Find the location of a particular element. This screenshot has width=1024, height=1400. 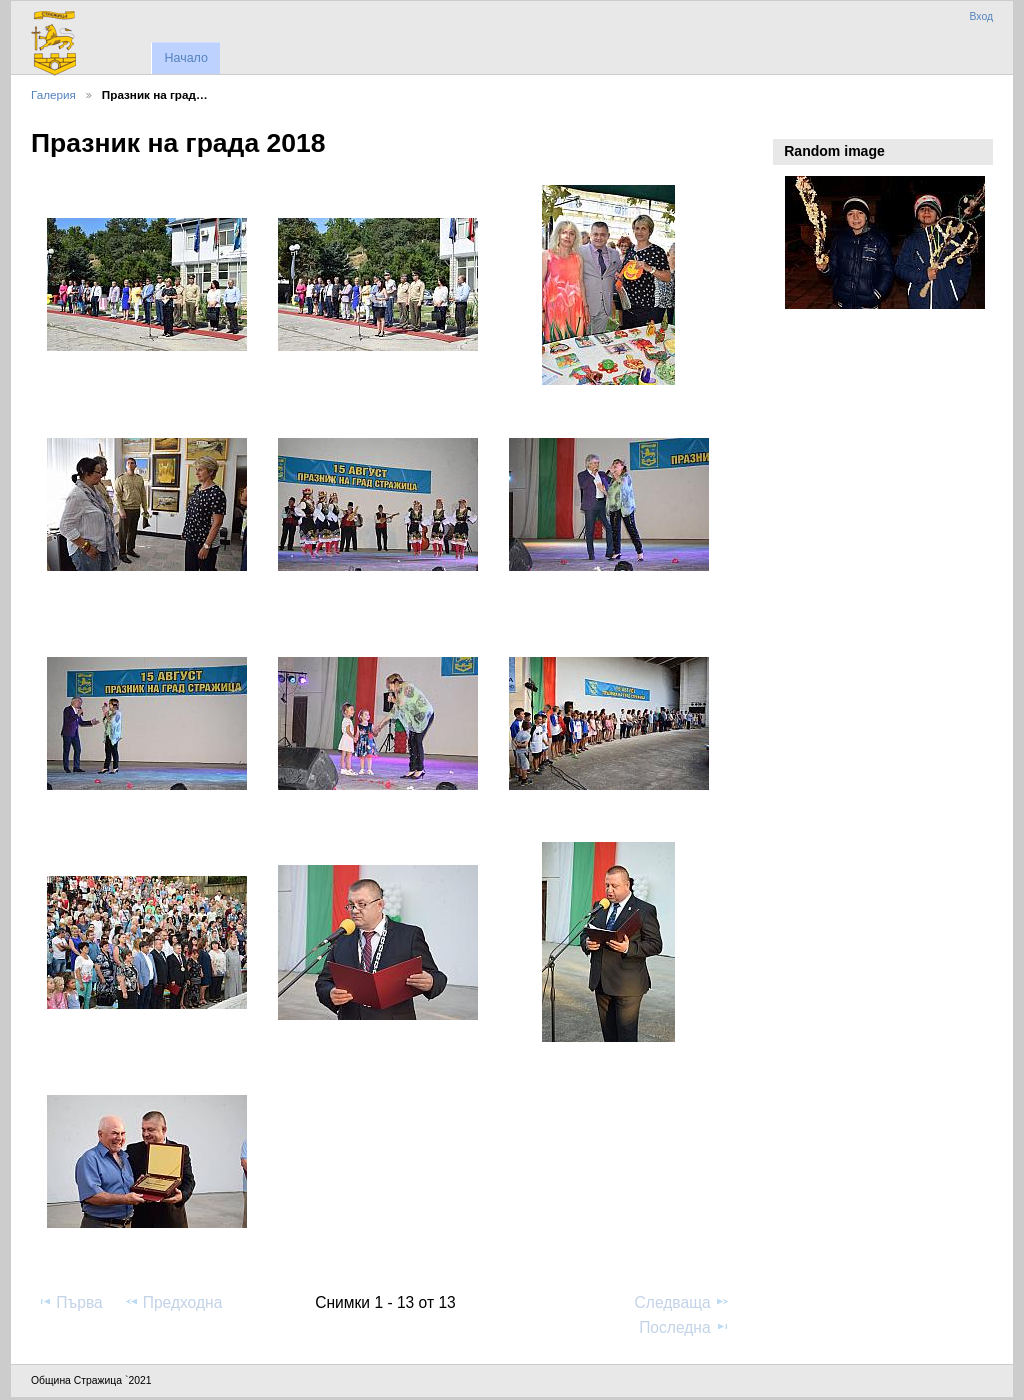

Първа is located at coordinates (70, 1302).